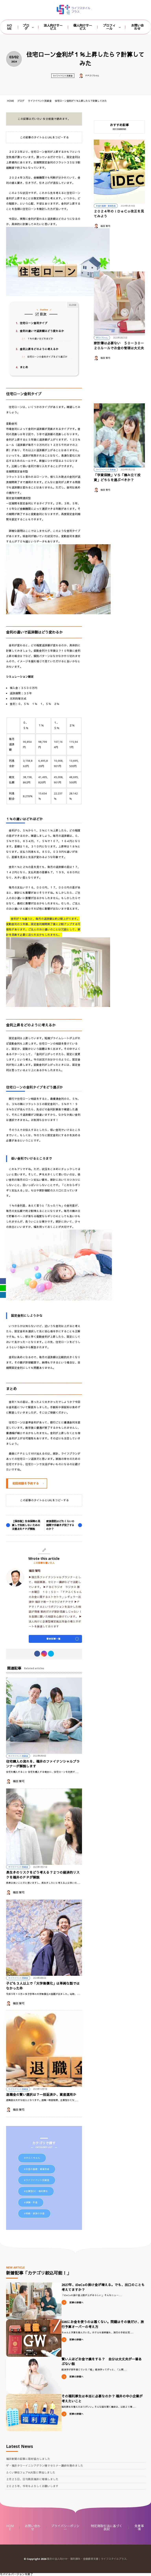 Image resolution: width=151 pixels, height=2576 pixels. What do you see at coordinates (53, 1638) in the screenshot?
I see `著者記事一覧` at bounding box center [53, 1638].